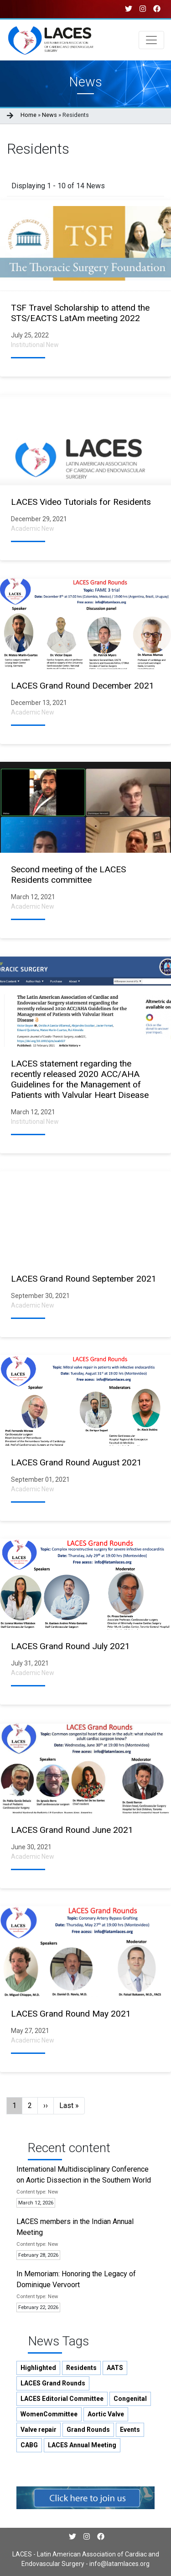  Describe the element at coordinates (72, 1830) in the screenshot. I see `LACES Grand Round June 2021` at that location.